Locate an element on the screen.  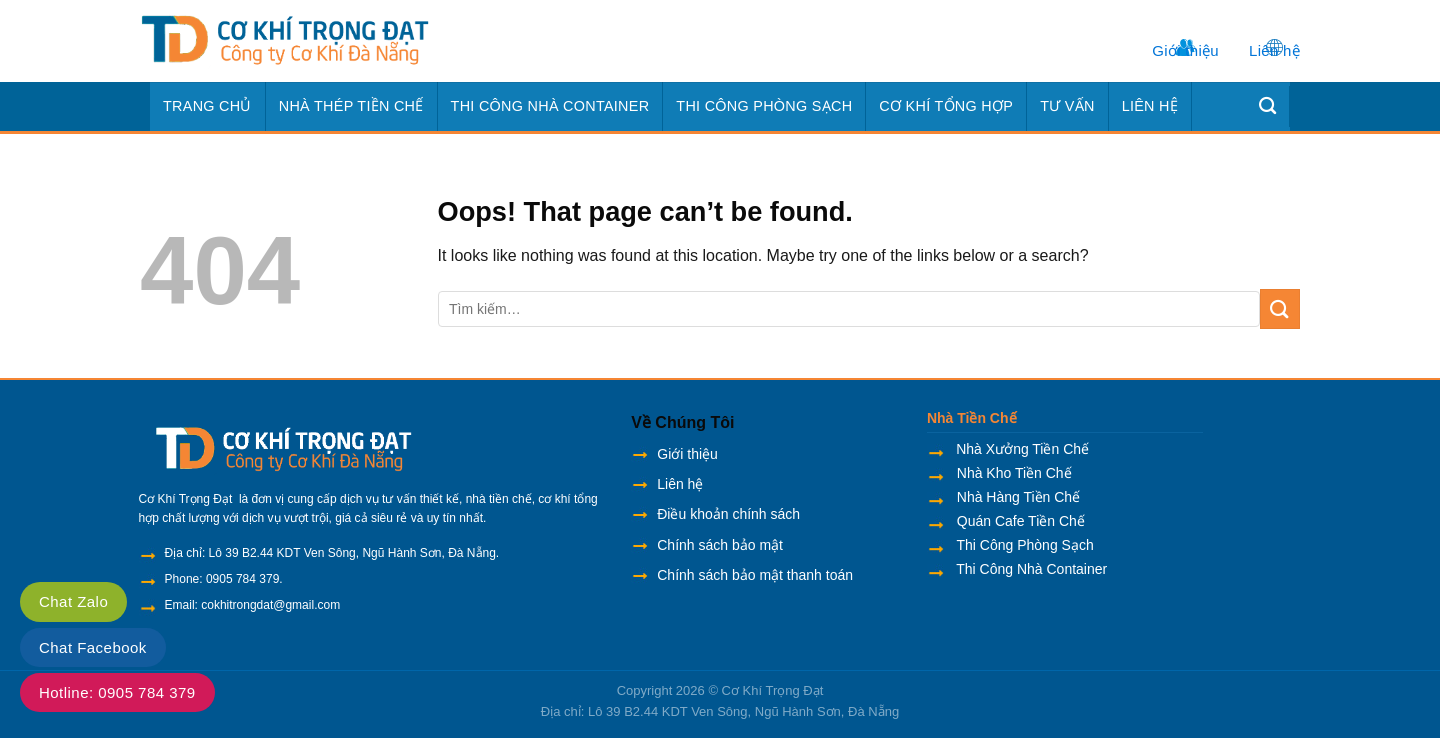
Chat Zalo is located at coordinates (73, 601).